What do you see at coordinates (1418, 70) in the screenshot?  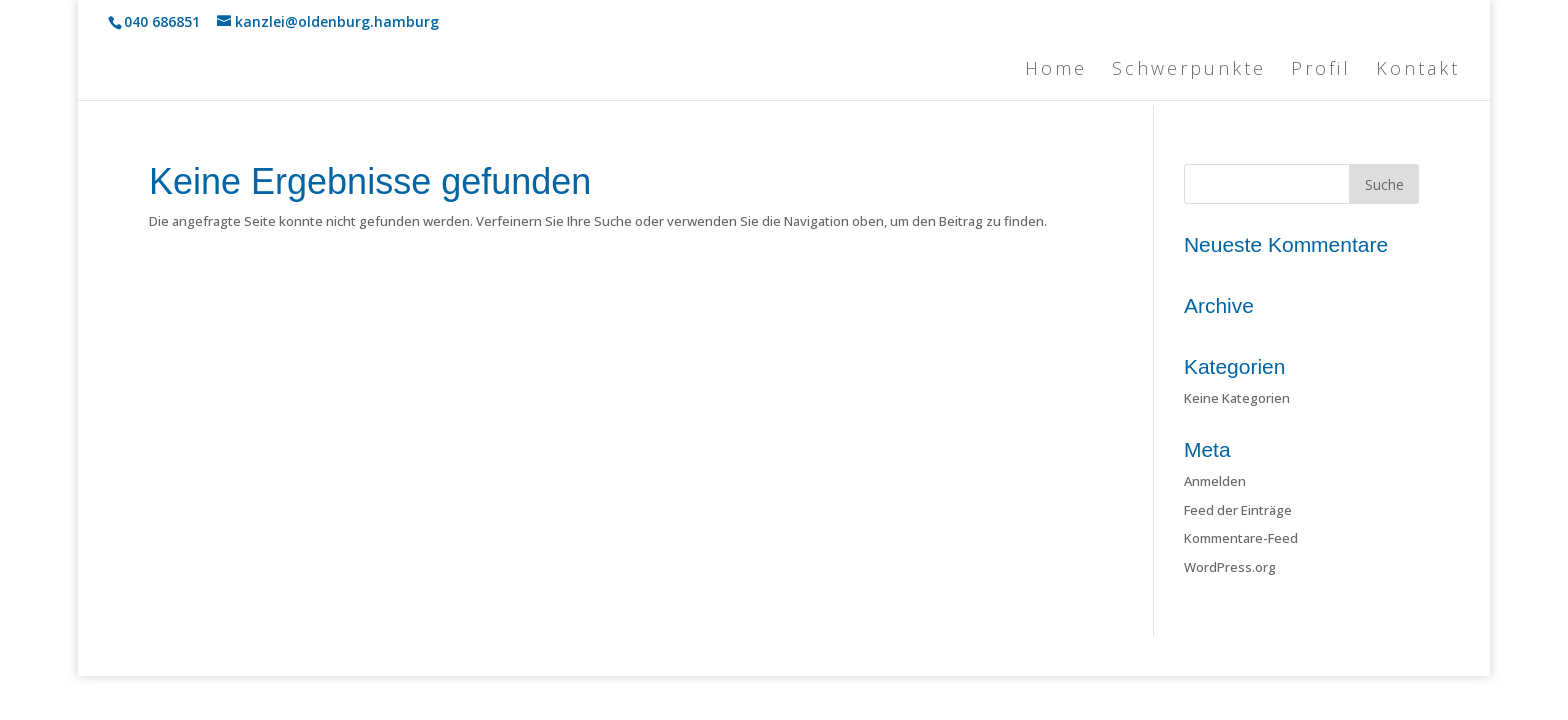 I see `Kontakt` at bounding box center [1418, 70].